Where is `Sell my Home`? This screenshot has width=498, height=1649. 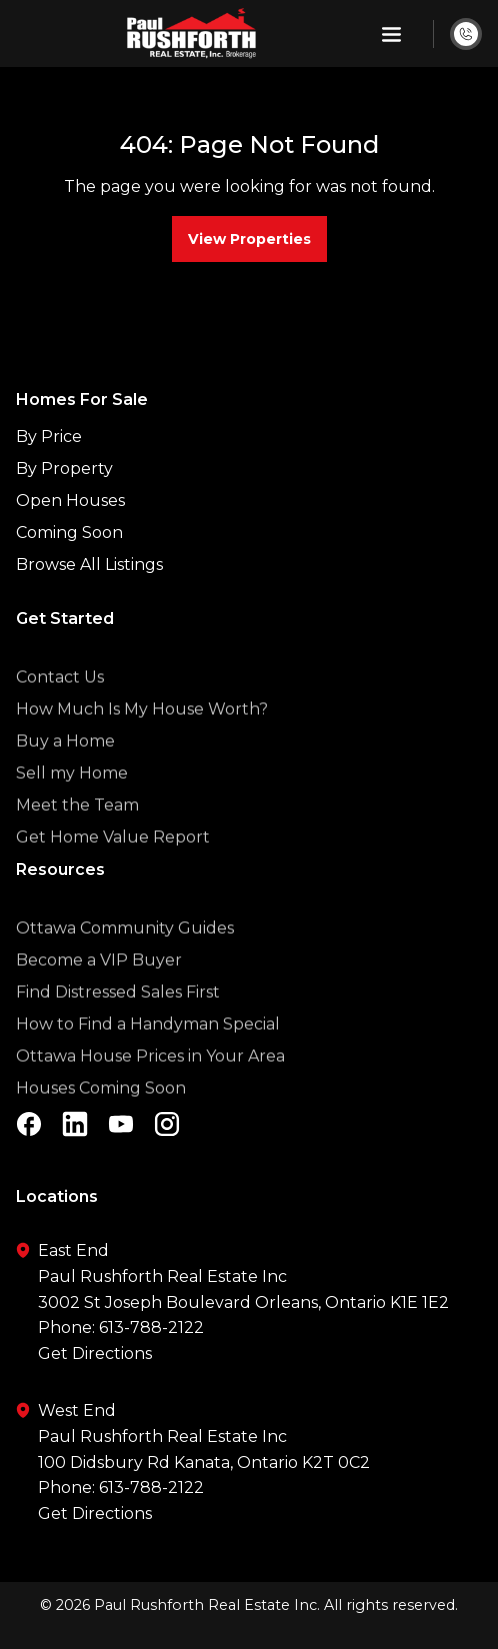 Sell my Home is located at coordinates (72, 797).